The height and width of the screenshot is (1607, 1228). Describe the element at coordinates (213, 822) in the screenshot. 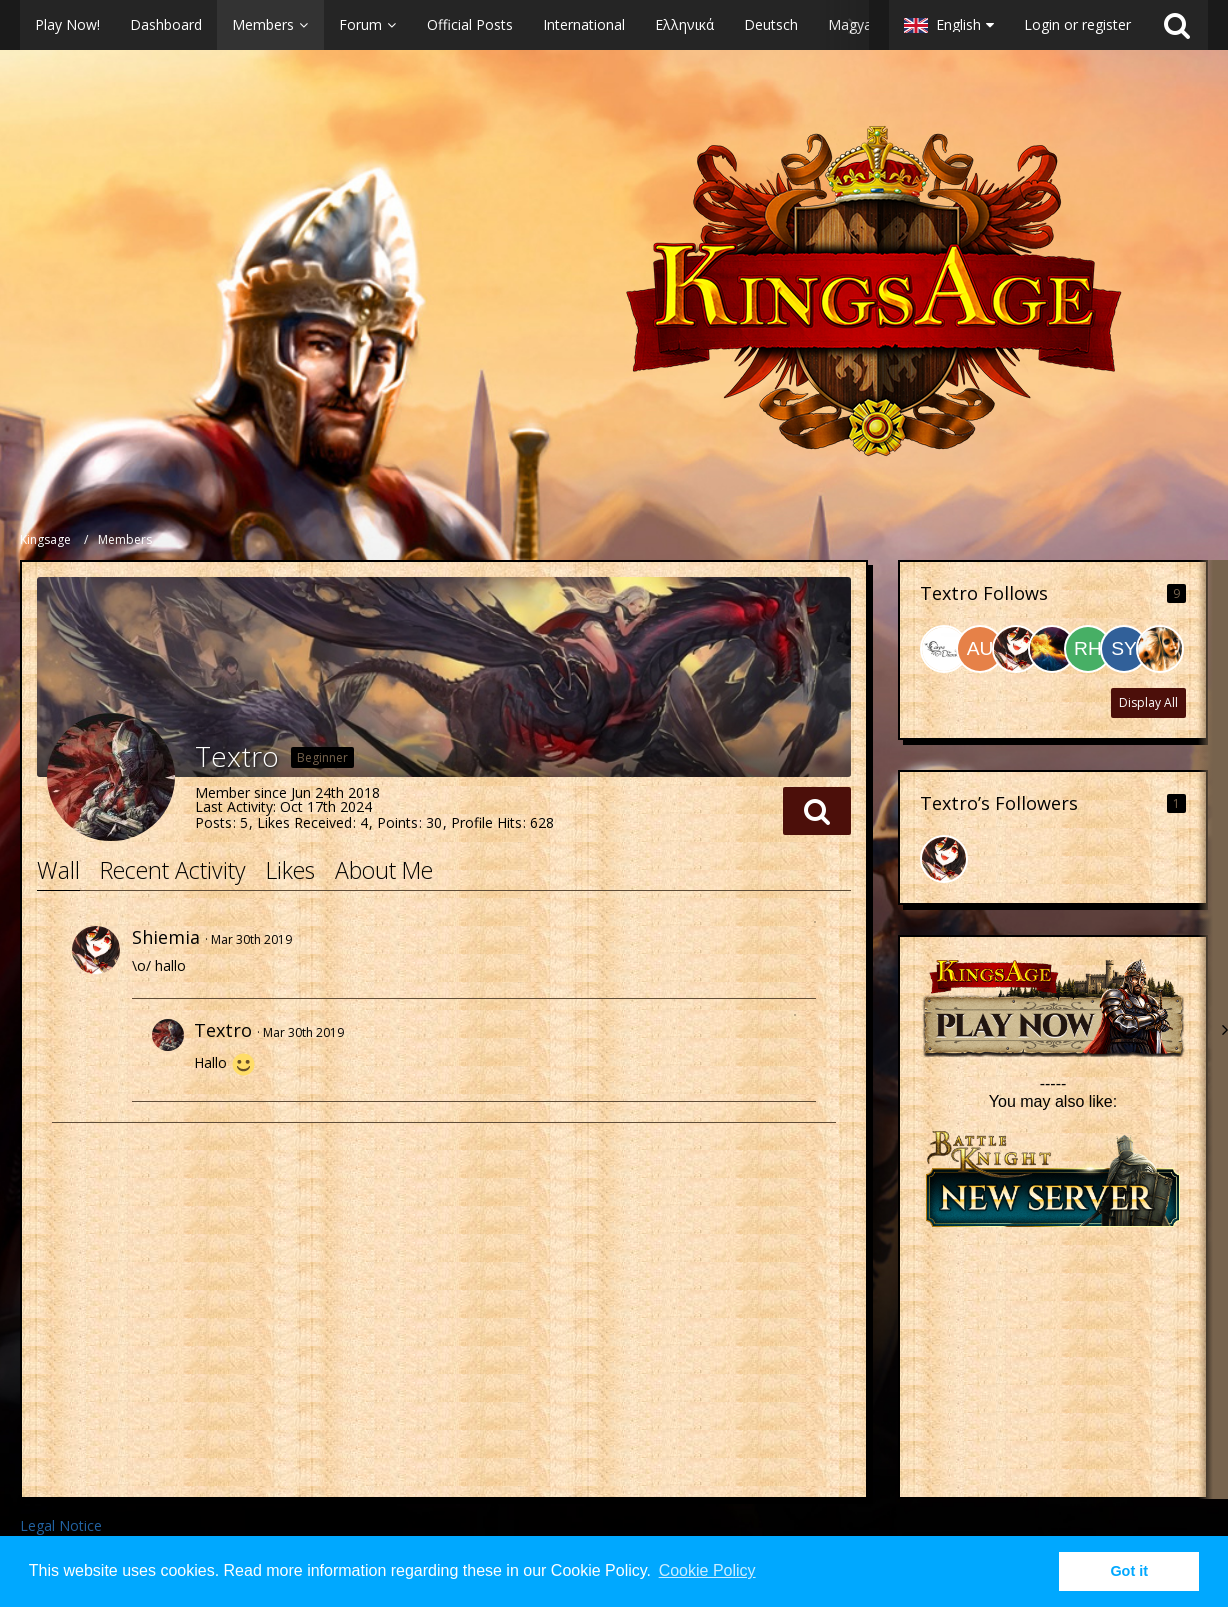

I see `Posts` at that location.